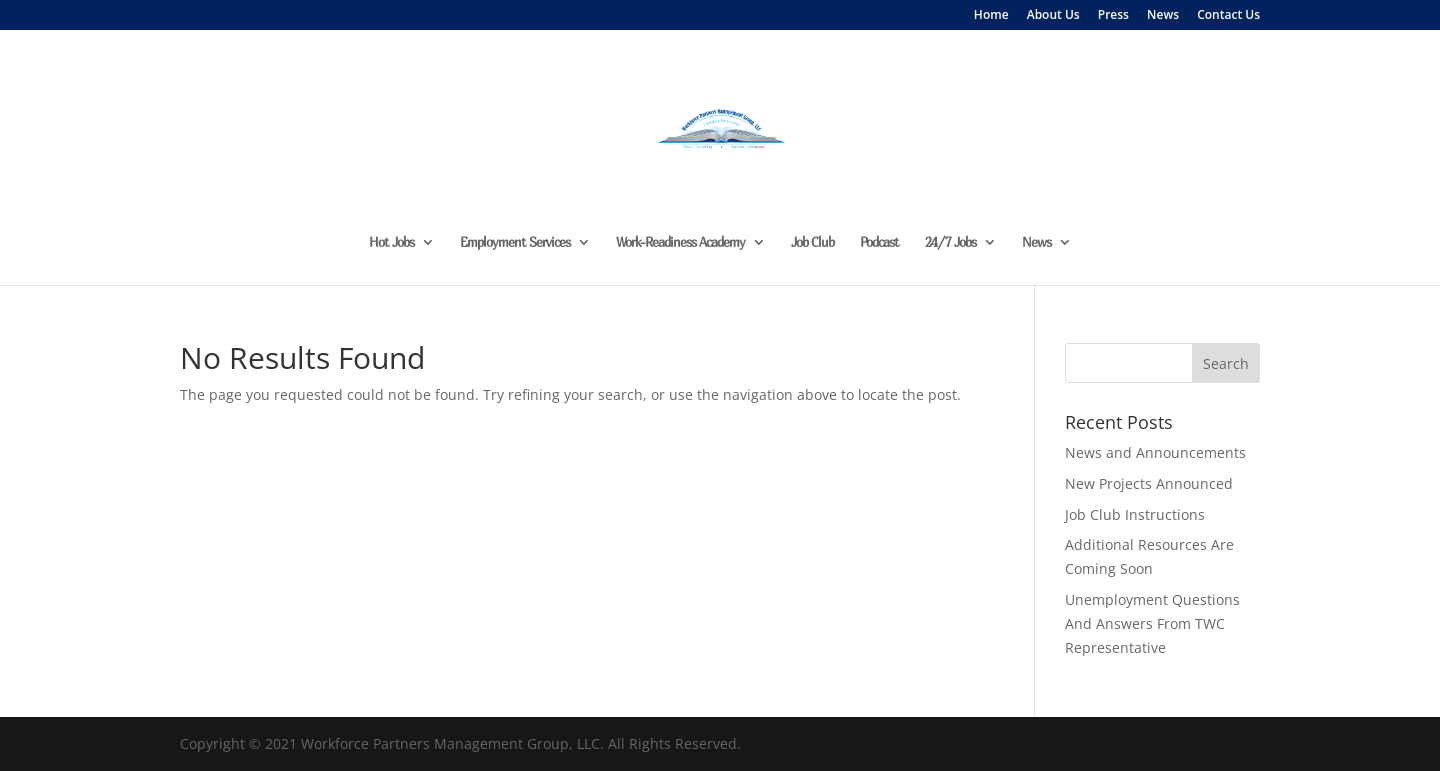  I want to click on Job Club, so click(812, 242).